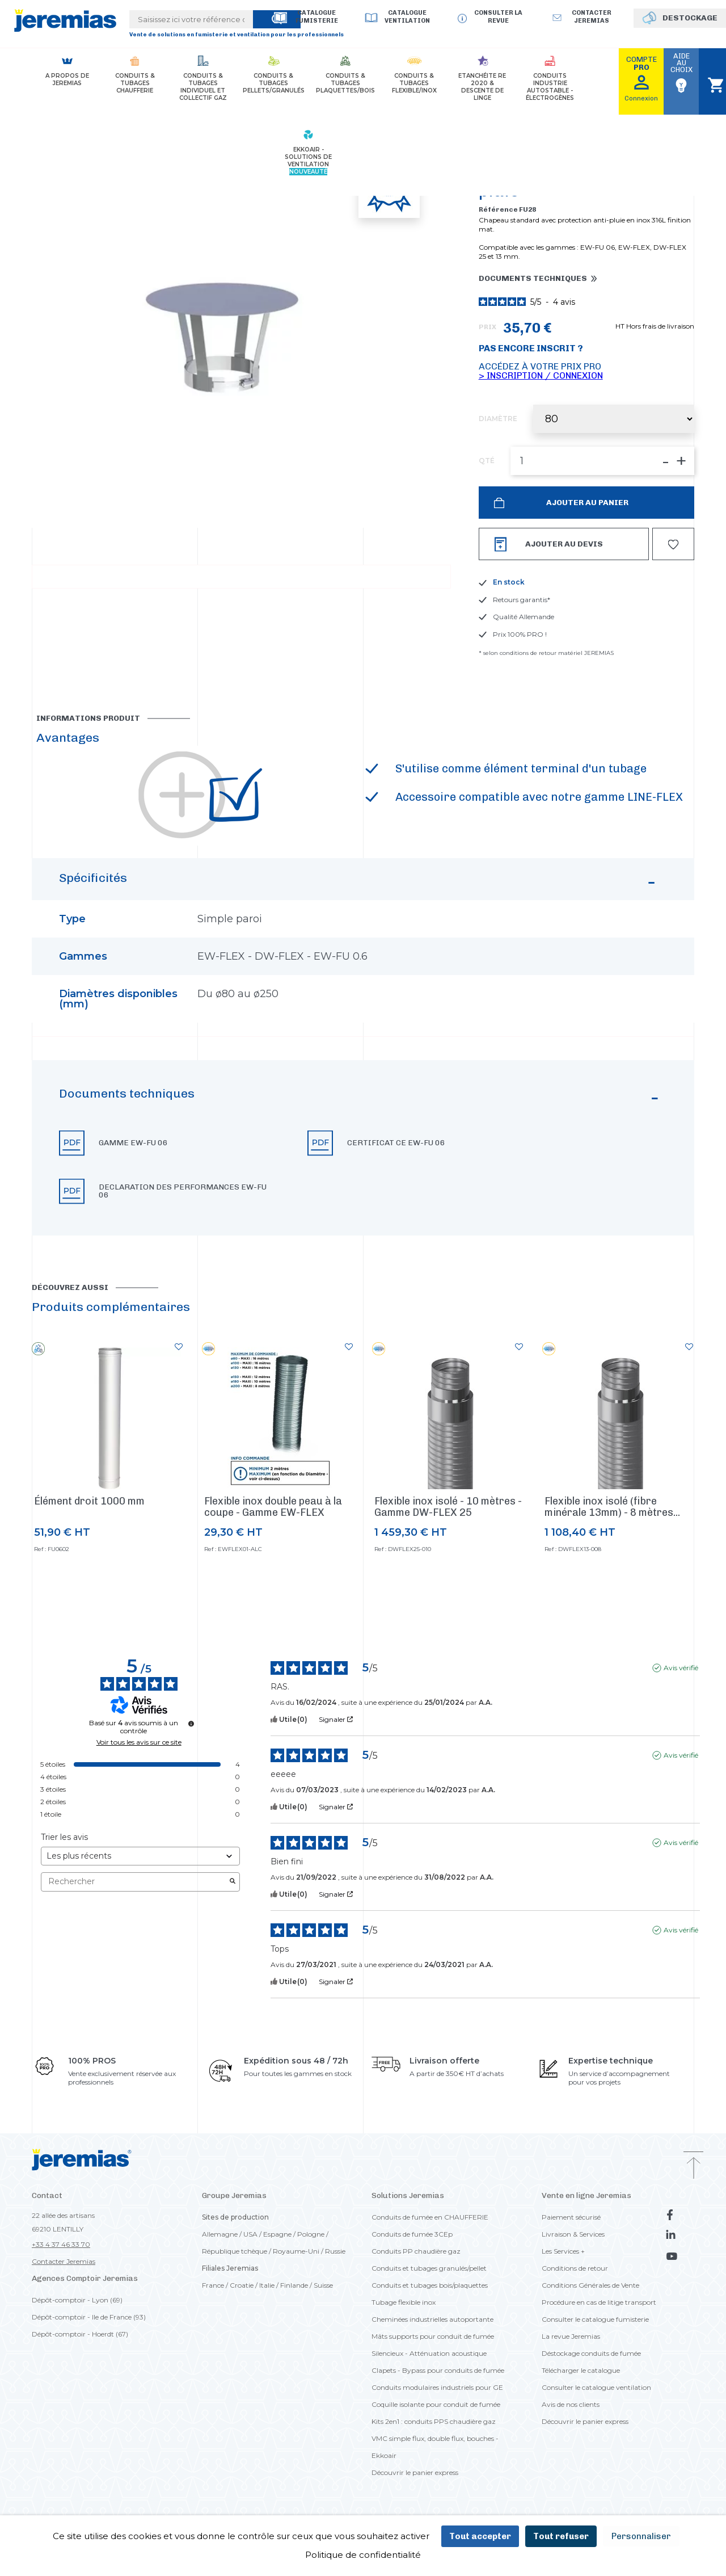 Image resolution: width=726 pixels, height=2576 pixels. What do you see at coordinates (541, 375) in the screenshot?
I see `> Inscription / Connexion` at bounding box center [541, 375].